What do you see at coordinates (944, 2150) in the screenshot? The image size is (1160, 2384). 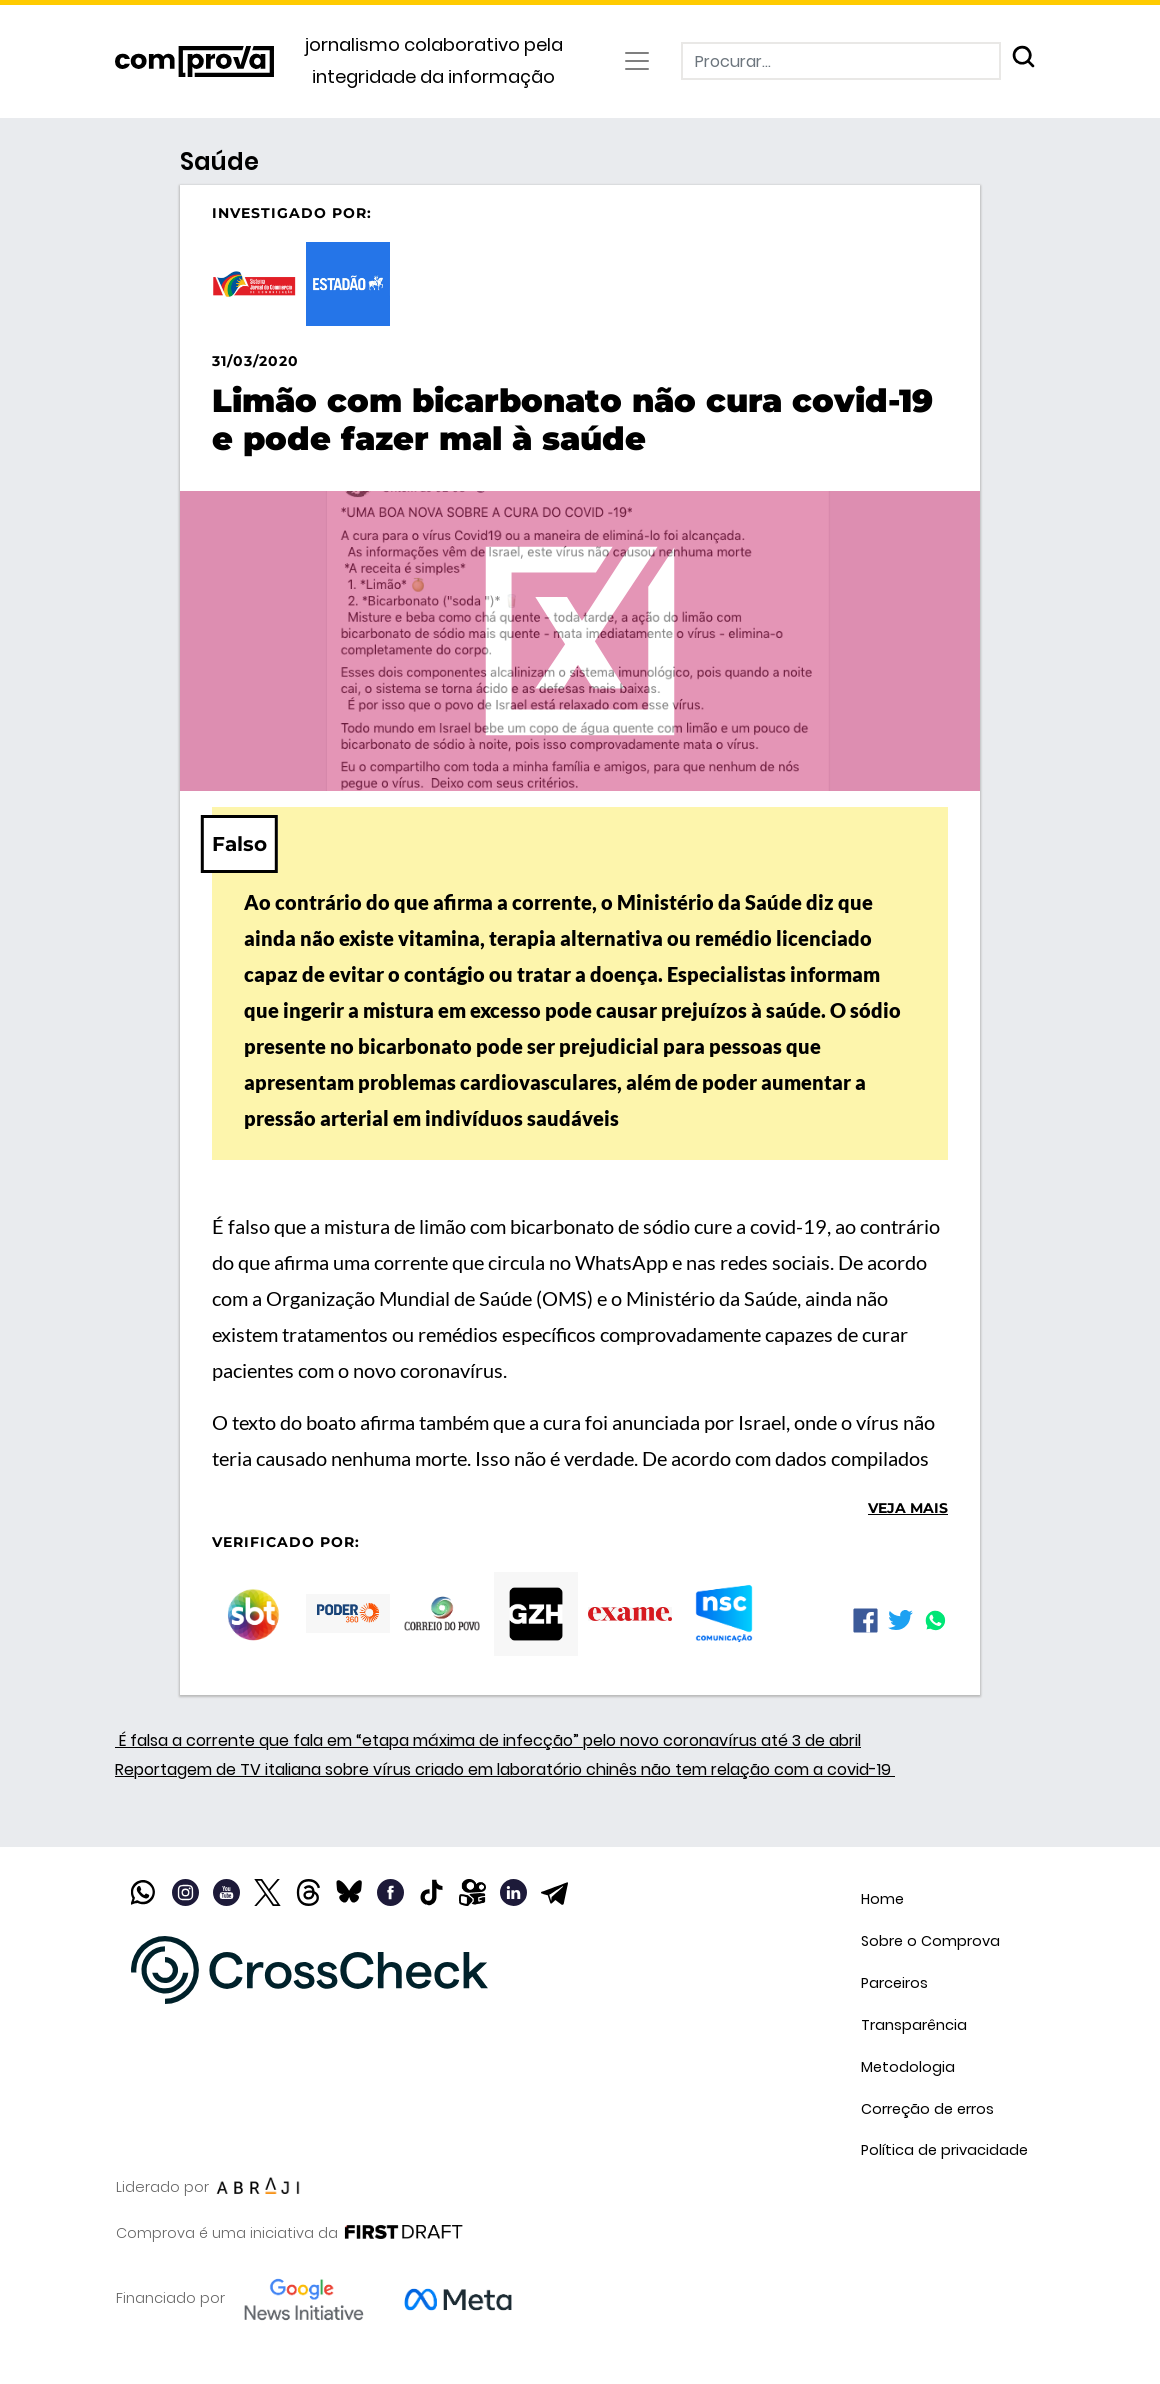 I see `Política de privacidade` at bounding box center [944, 2150].